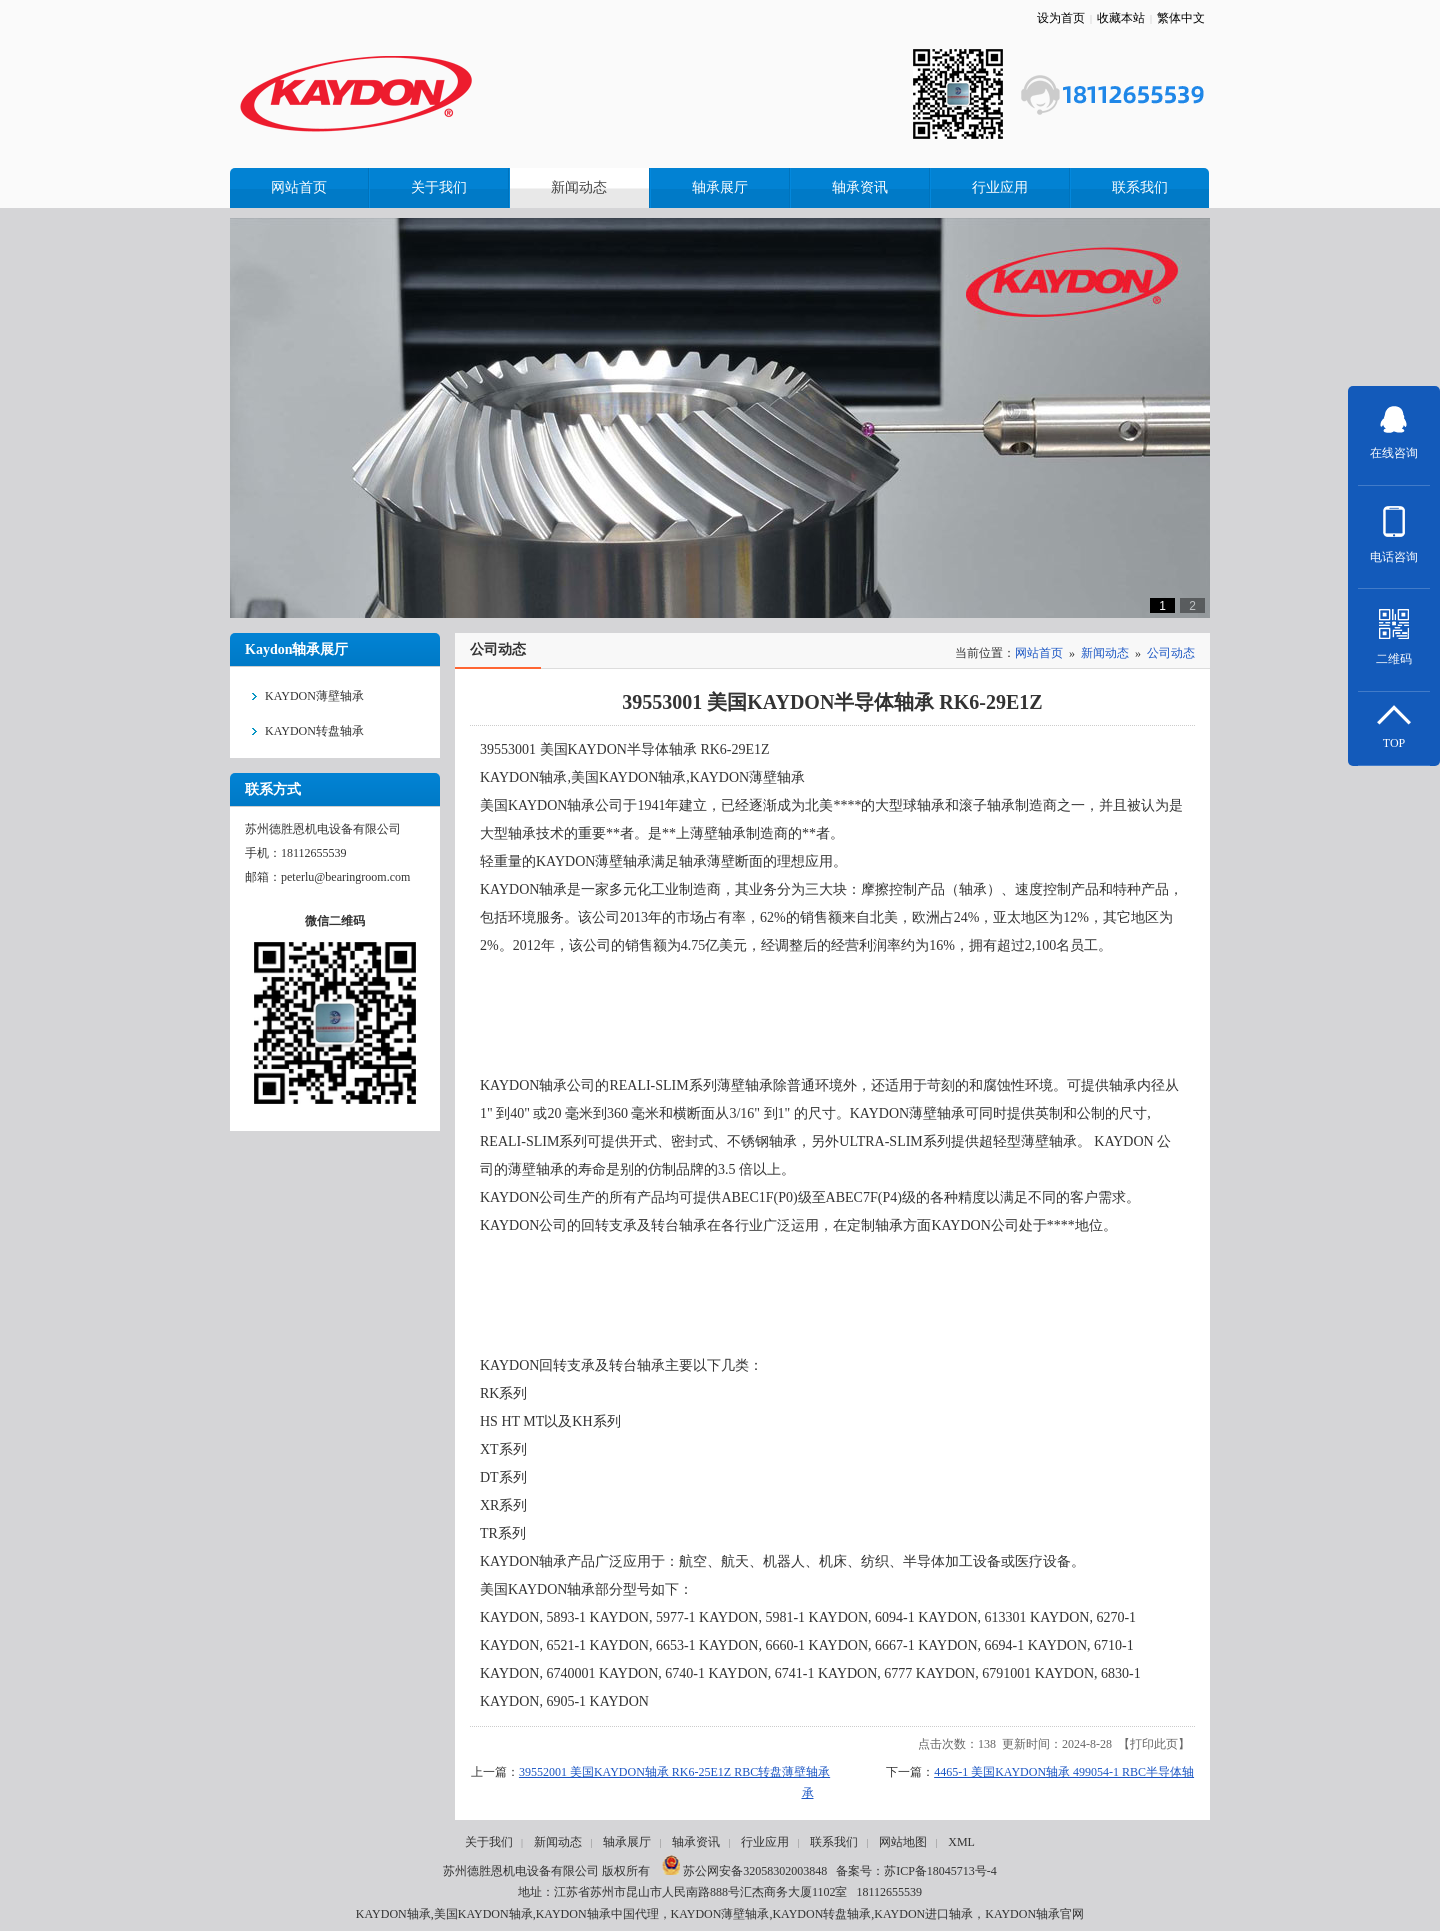 The height and width of the screenshot is (1931, 1440). Describe the element at coordinates (744, 1871) in the screenshot. I see `苏公网安备32058302003848` at that location.